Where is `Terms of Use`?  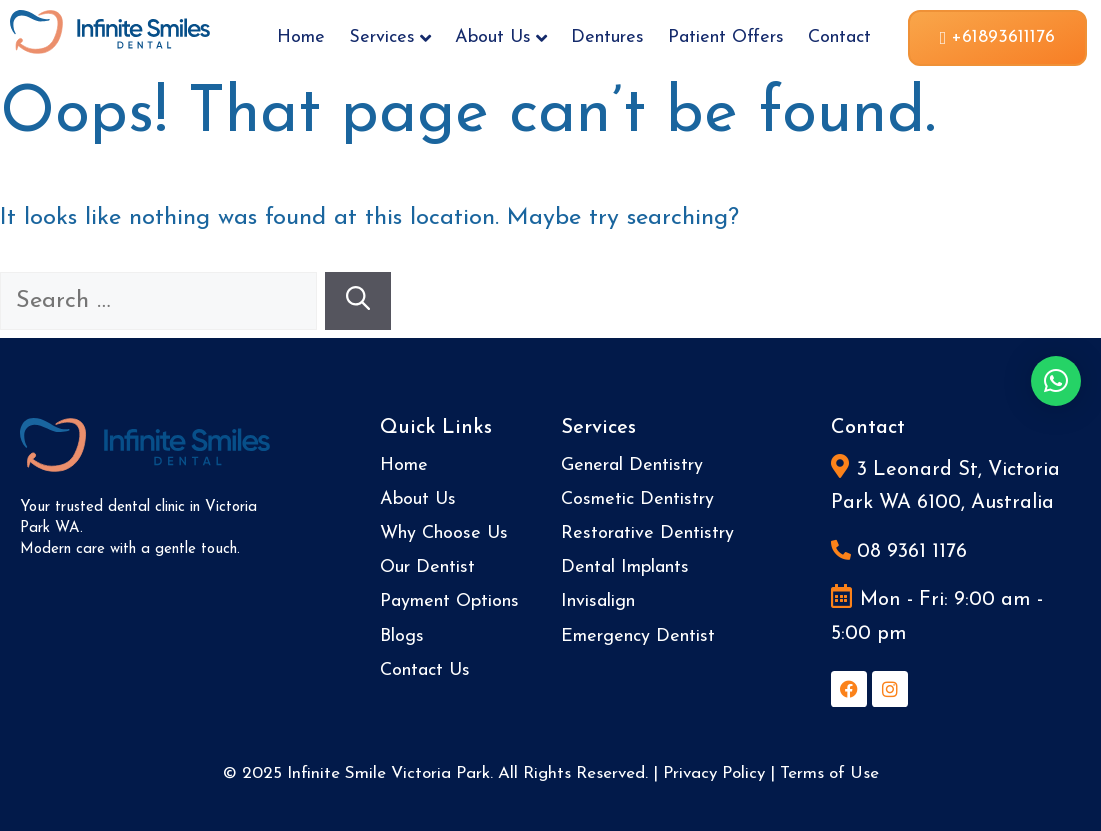
Terms of Use is located at coordinates (829, 773).